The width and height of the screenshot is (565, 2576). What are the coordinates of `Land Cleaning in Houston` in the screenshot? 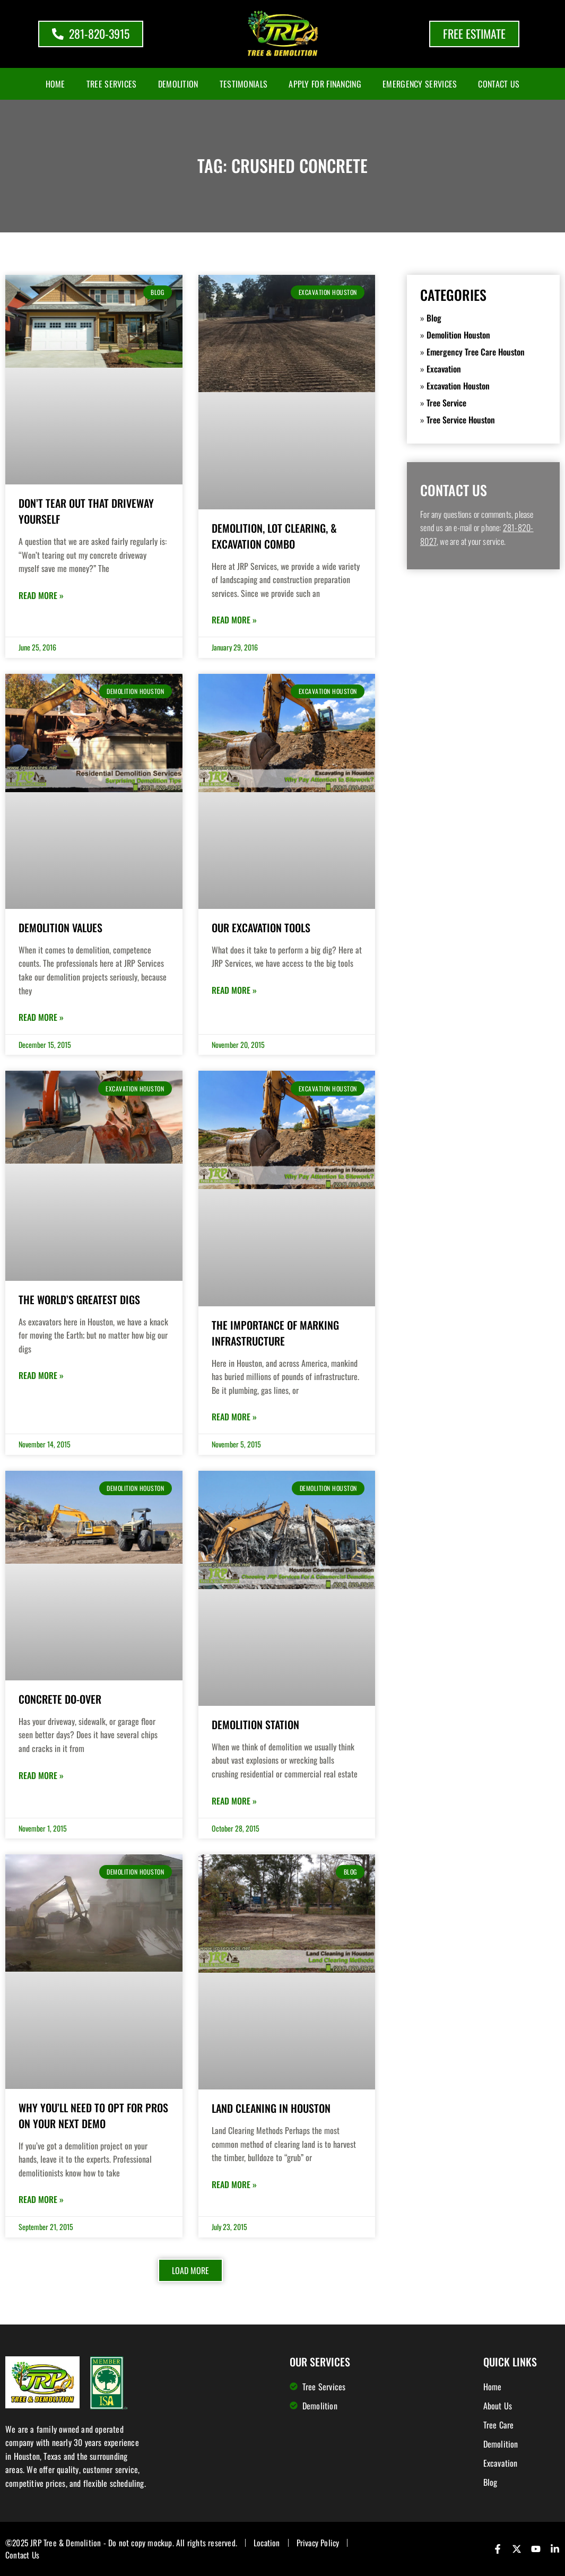 It's located at (271, 2108).